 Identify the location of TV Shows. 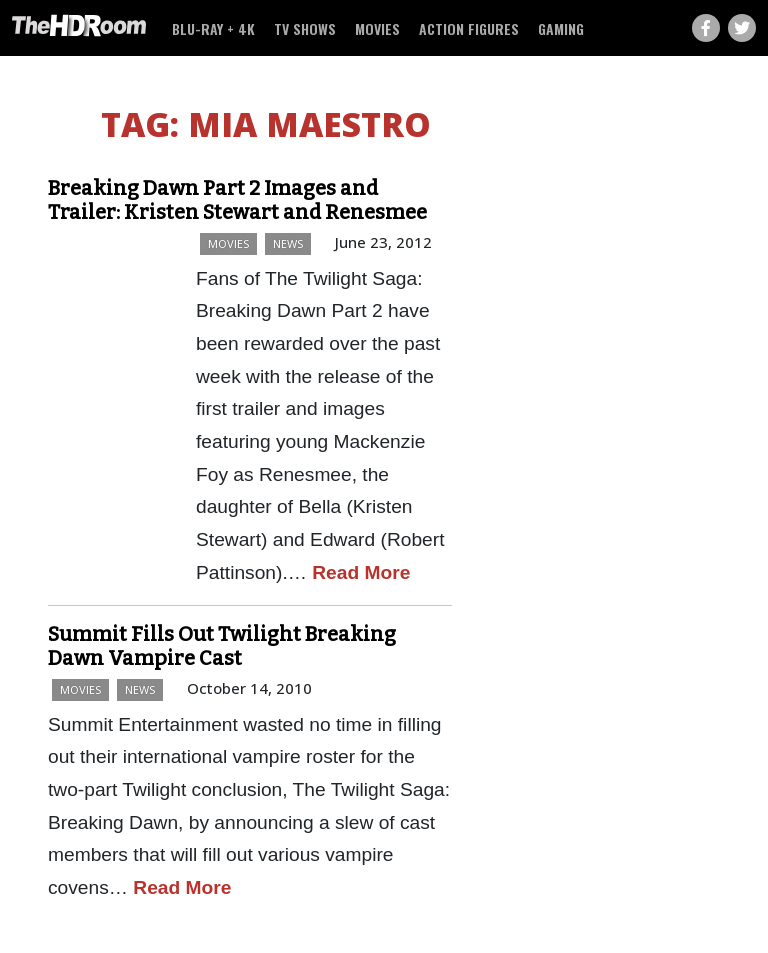
(305, 28).